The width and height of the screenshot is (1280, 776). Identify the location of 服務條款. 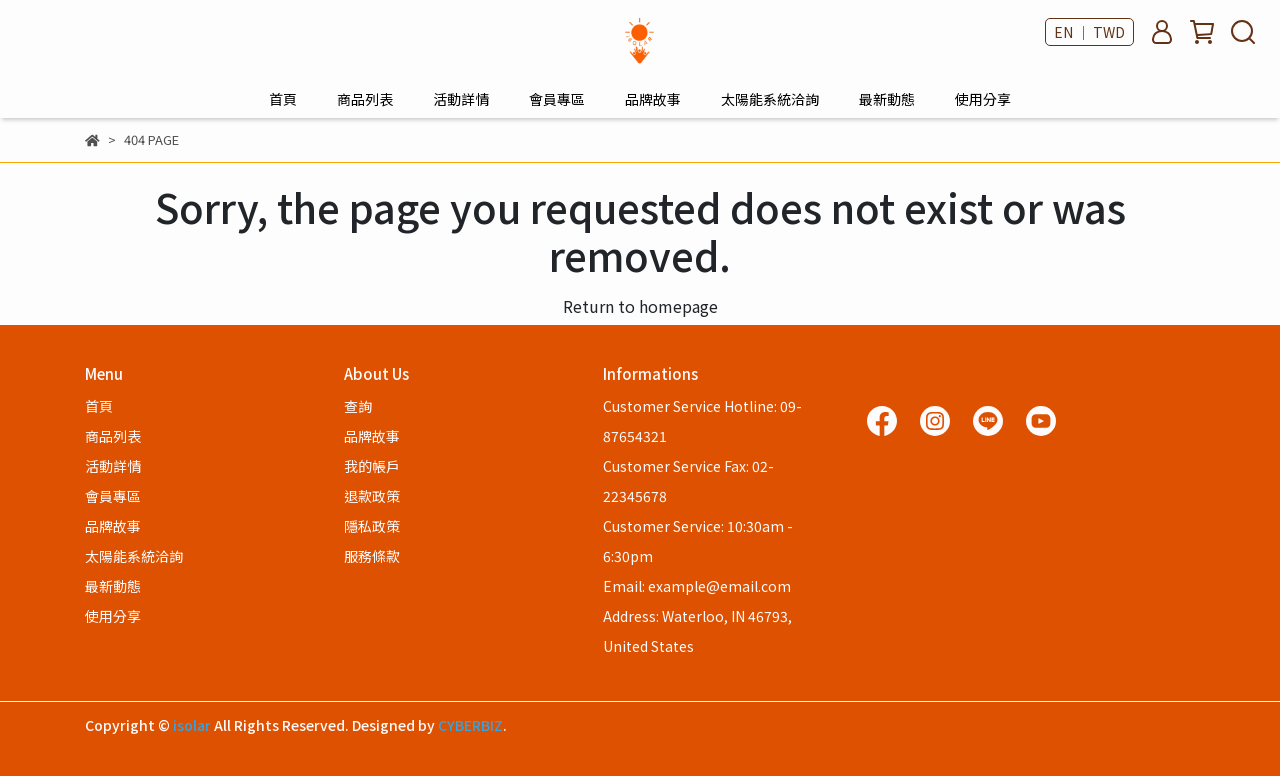
(372, 556).